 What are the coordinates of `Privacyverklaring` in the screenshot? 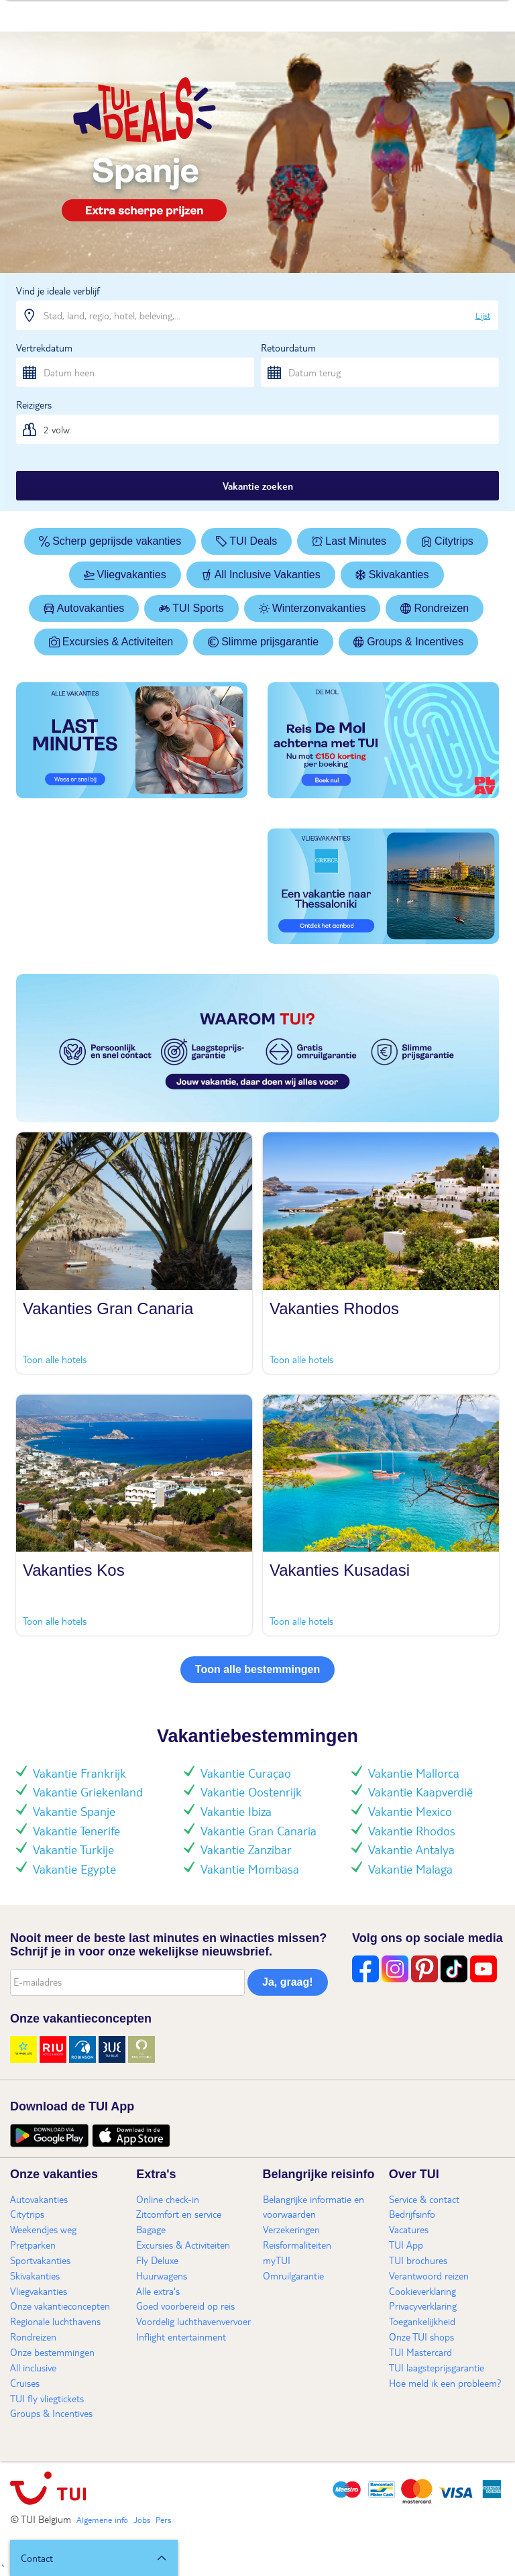 It's located at (423, 2306).